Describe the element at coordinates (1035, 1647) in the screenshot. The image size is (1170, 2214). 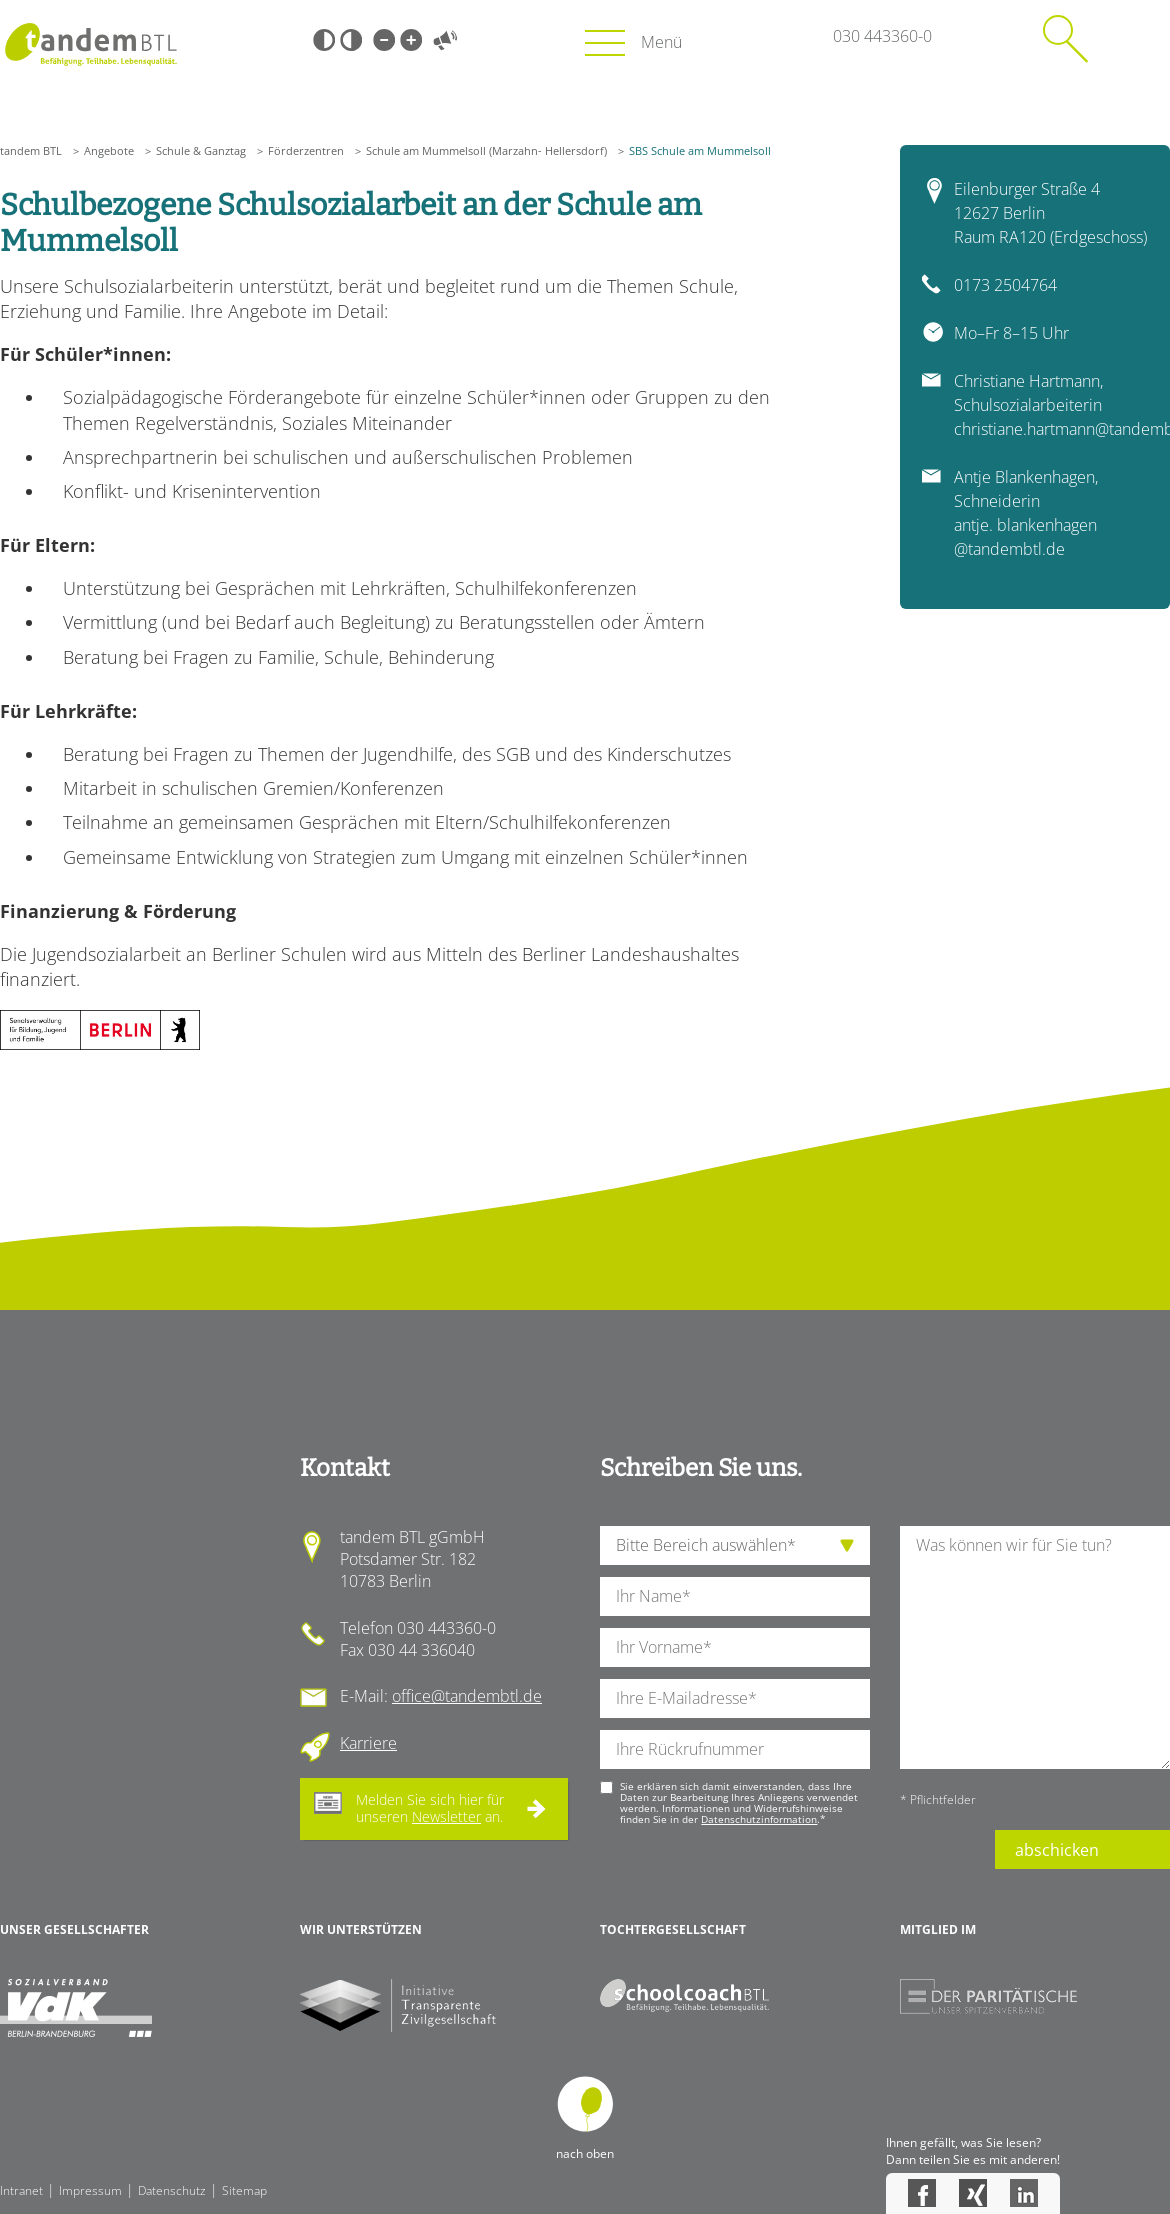
I see `[Ihre Nachricht an uns]` at that location.